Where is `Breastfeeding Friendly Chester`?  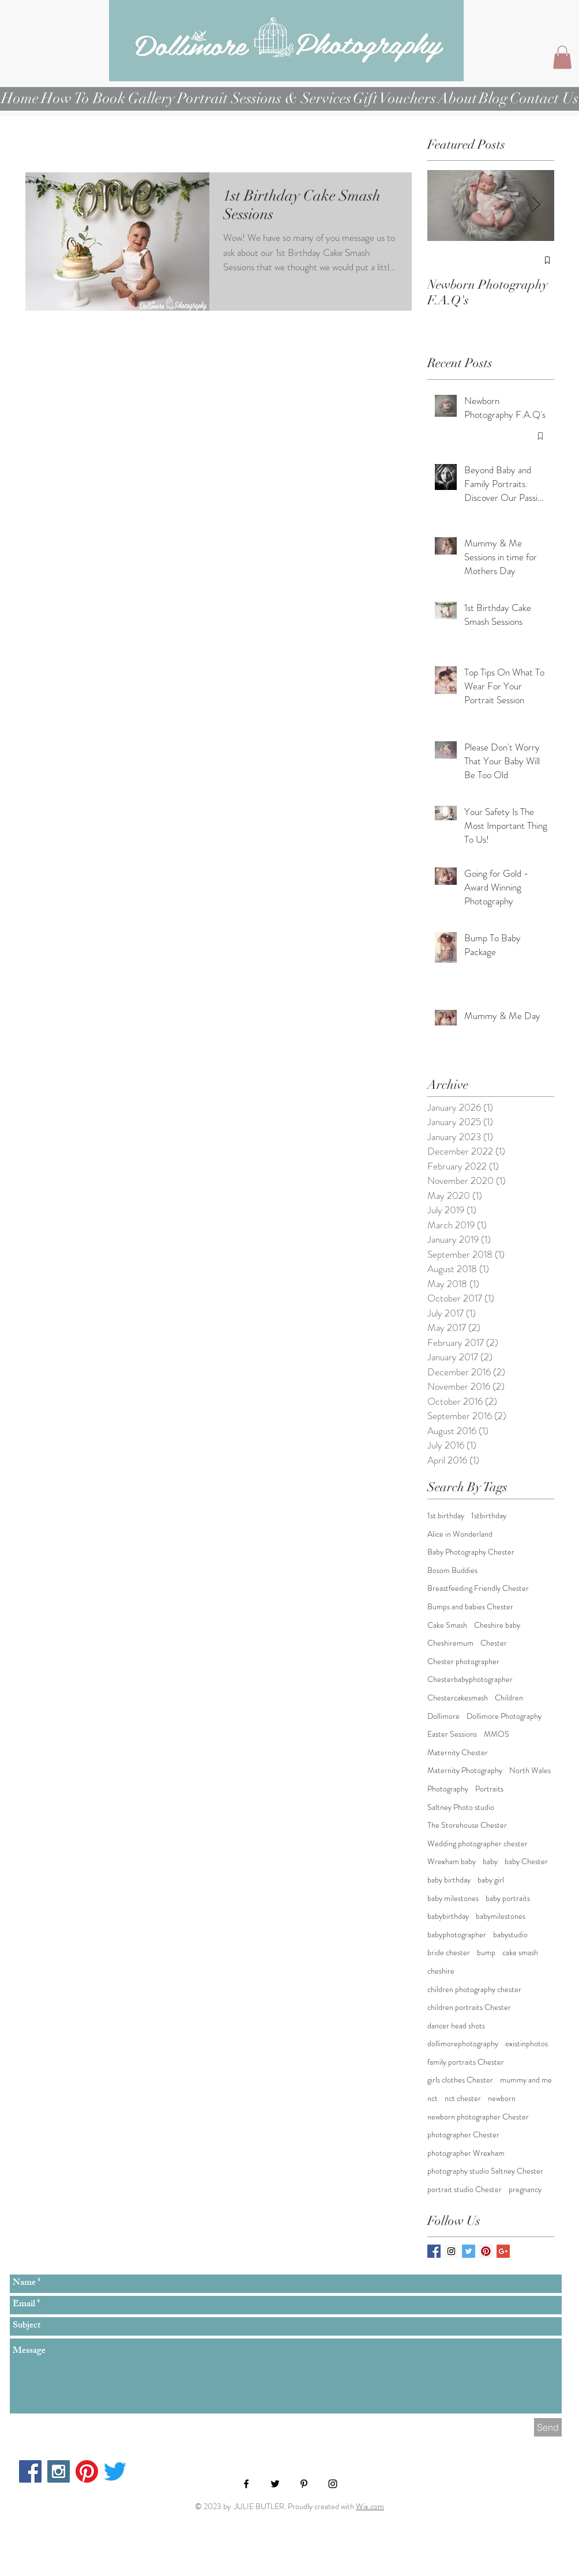 Breastfeeding Friendly Chester is located at coordinates (478, 1588).